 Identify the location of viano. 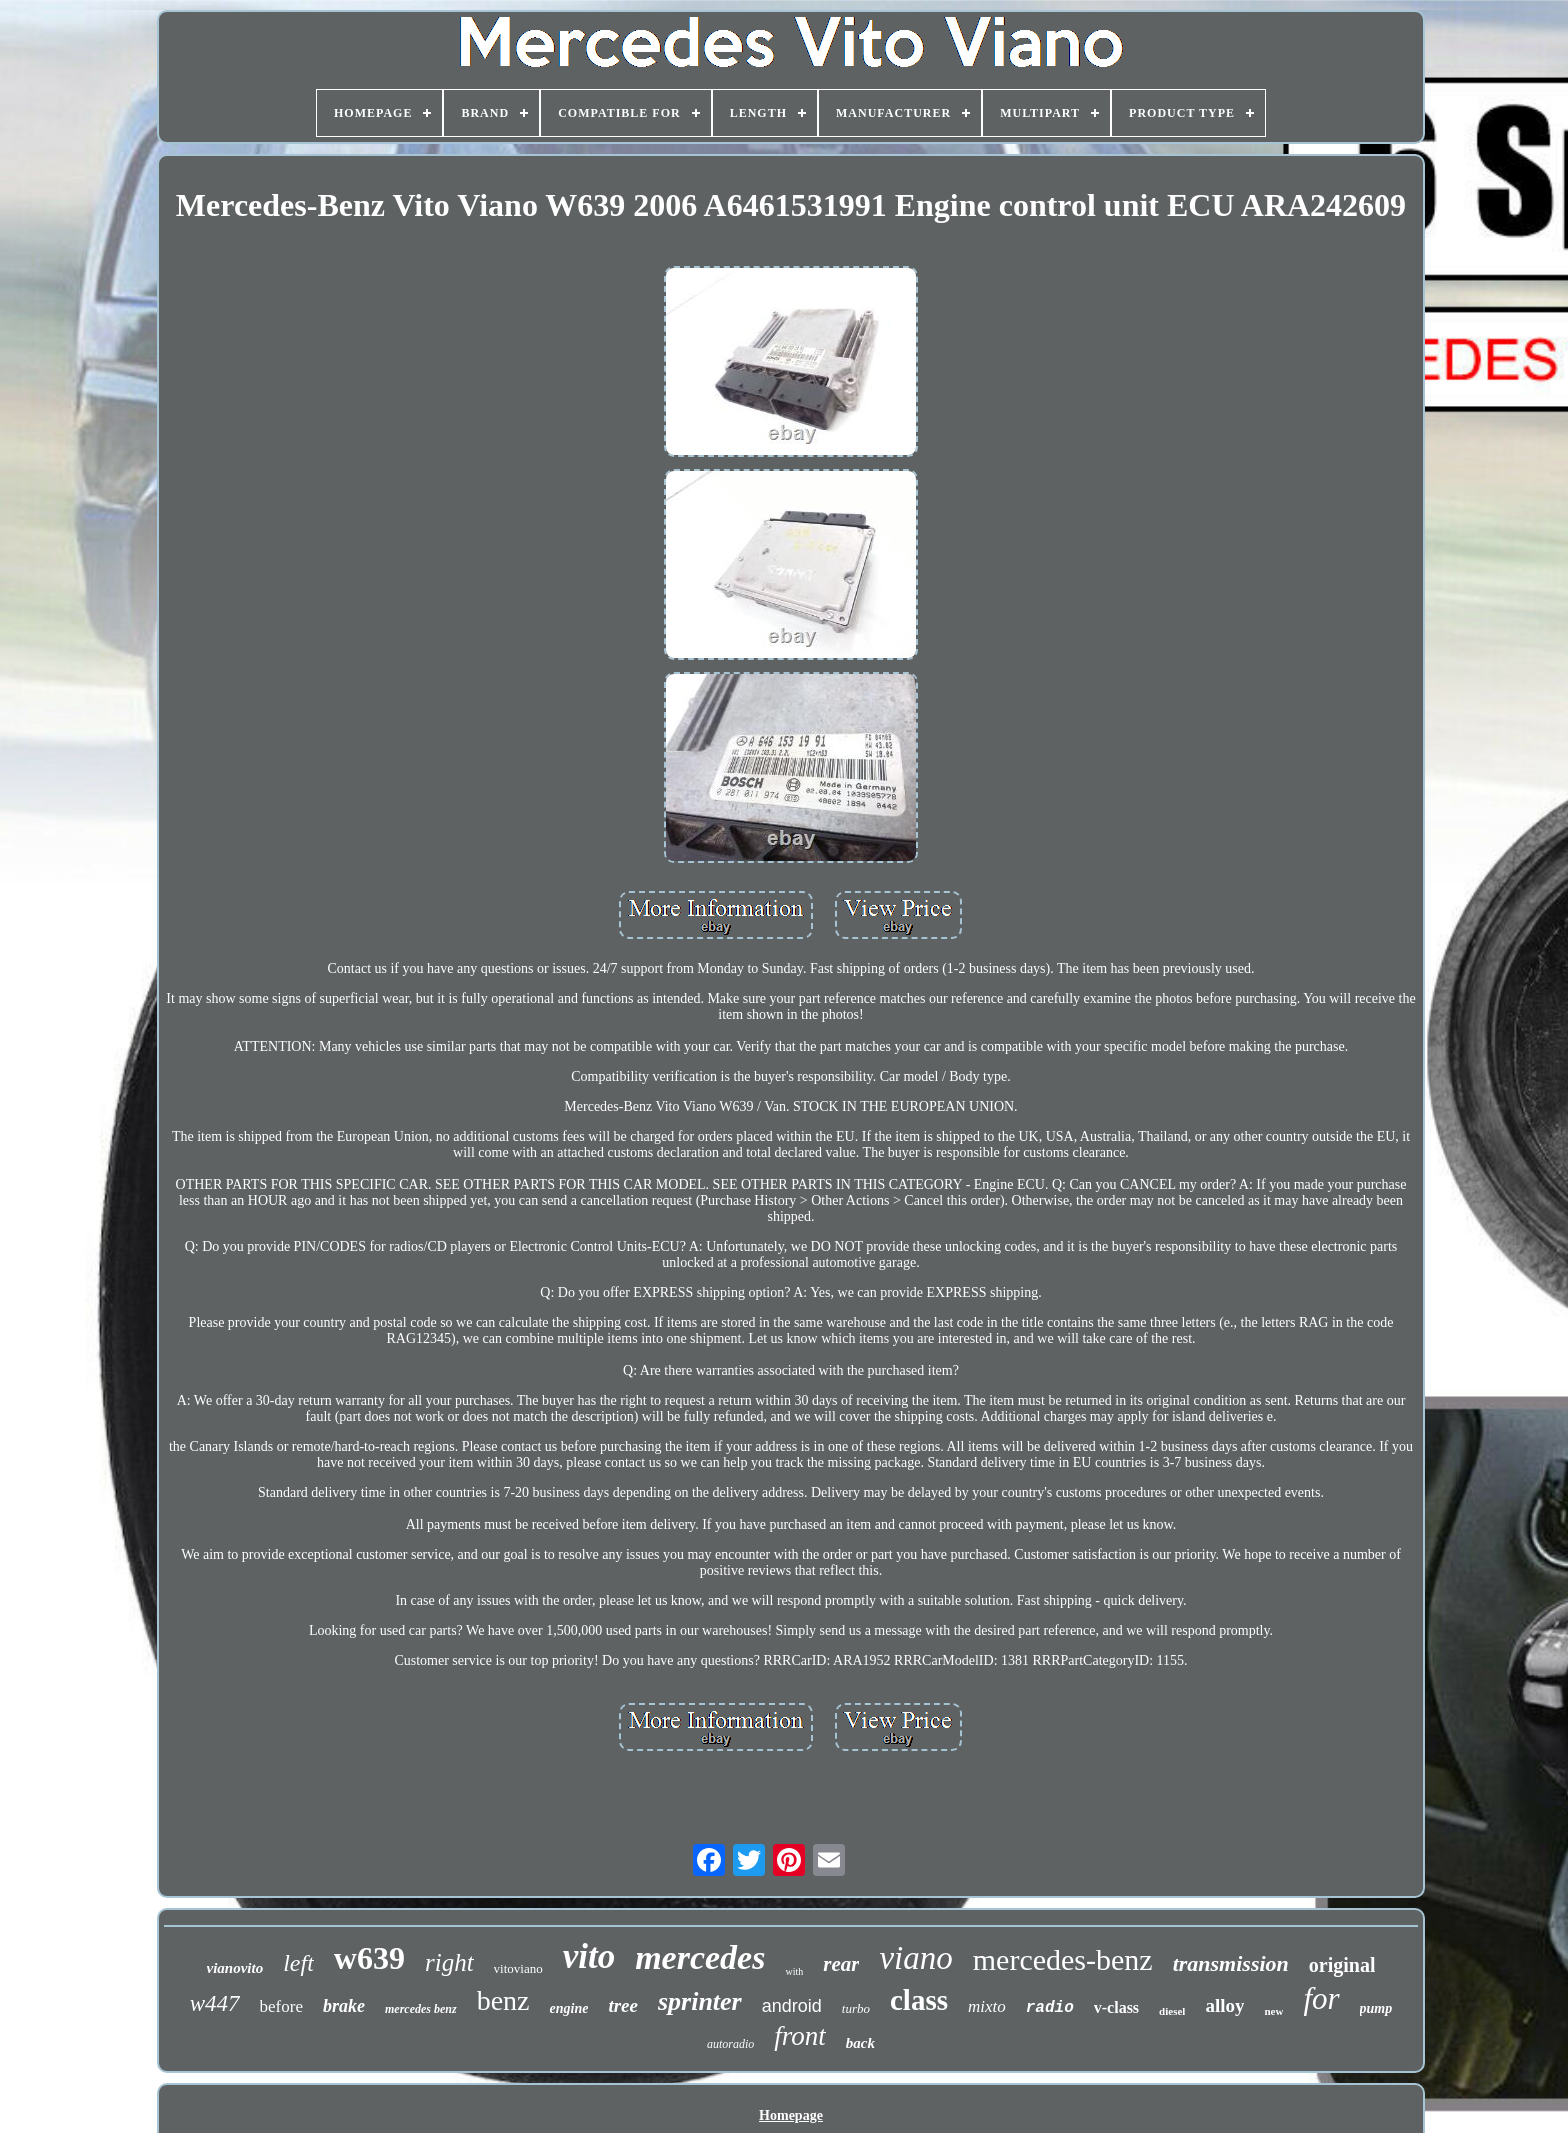
(915, 1958).